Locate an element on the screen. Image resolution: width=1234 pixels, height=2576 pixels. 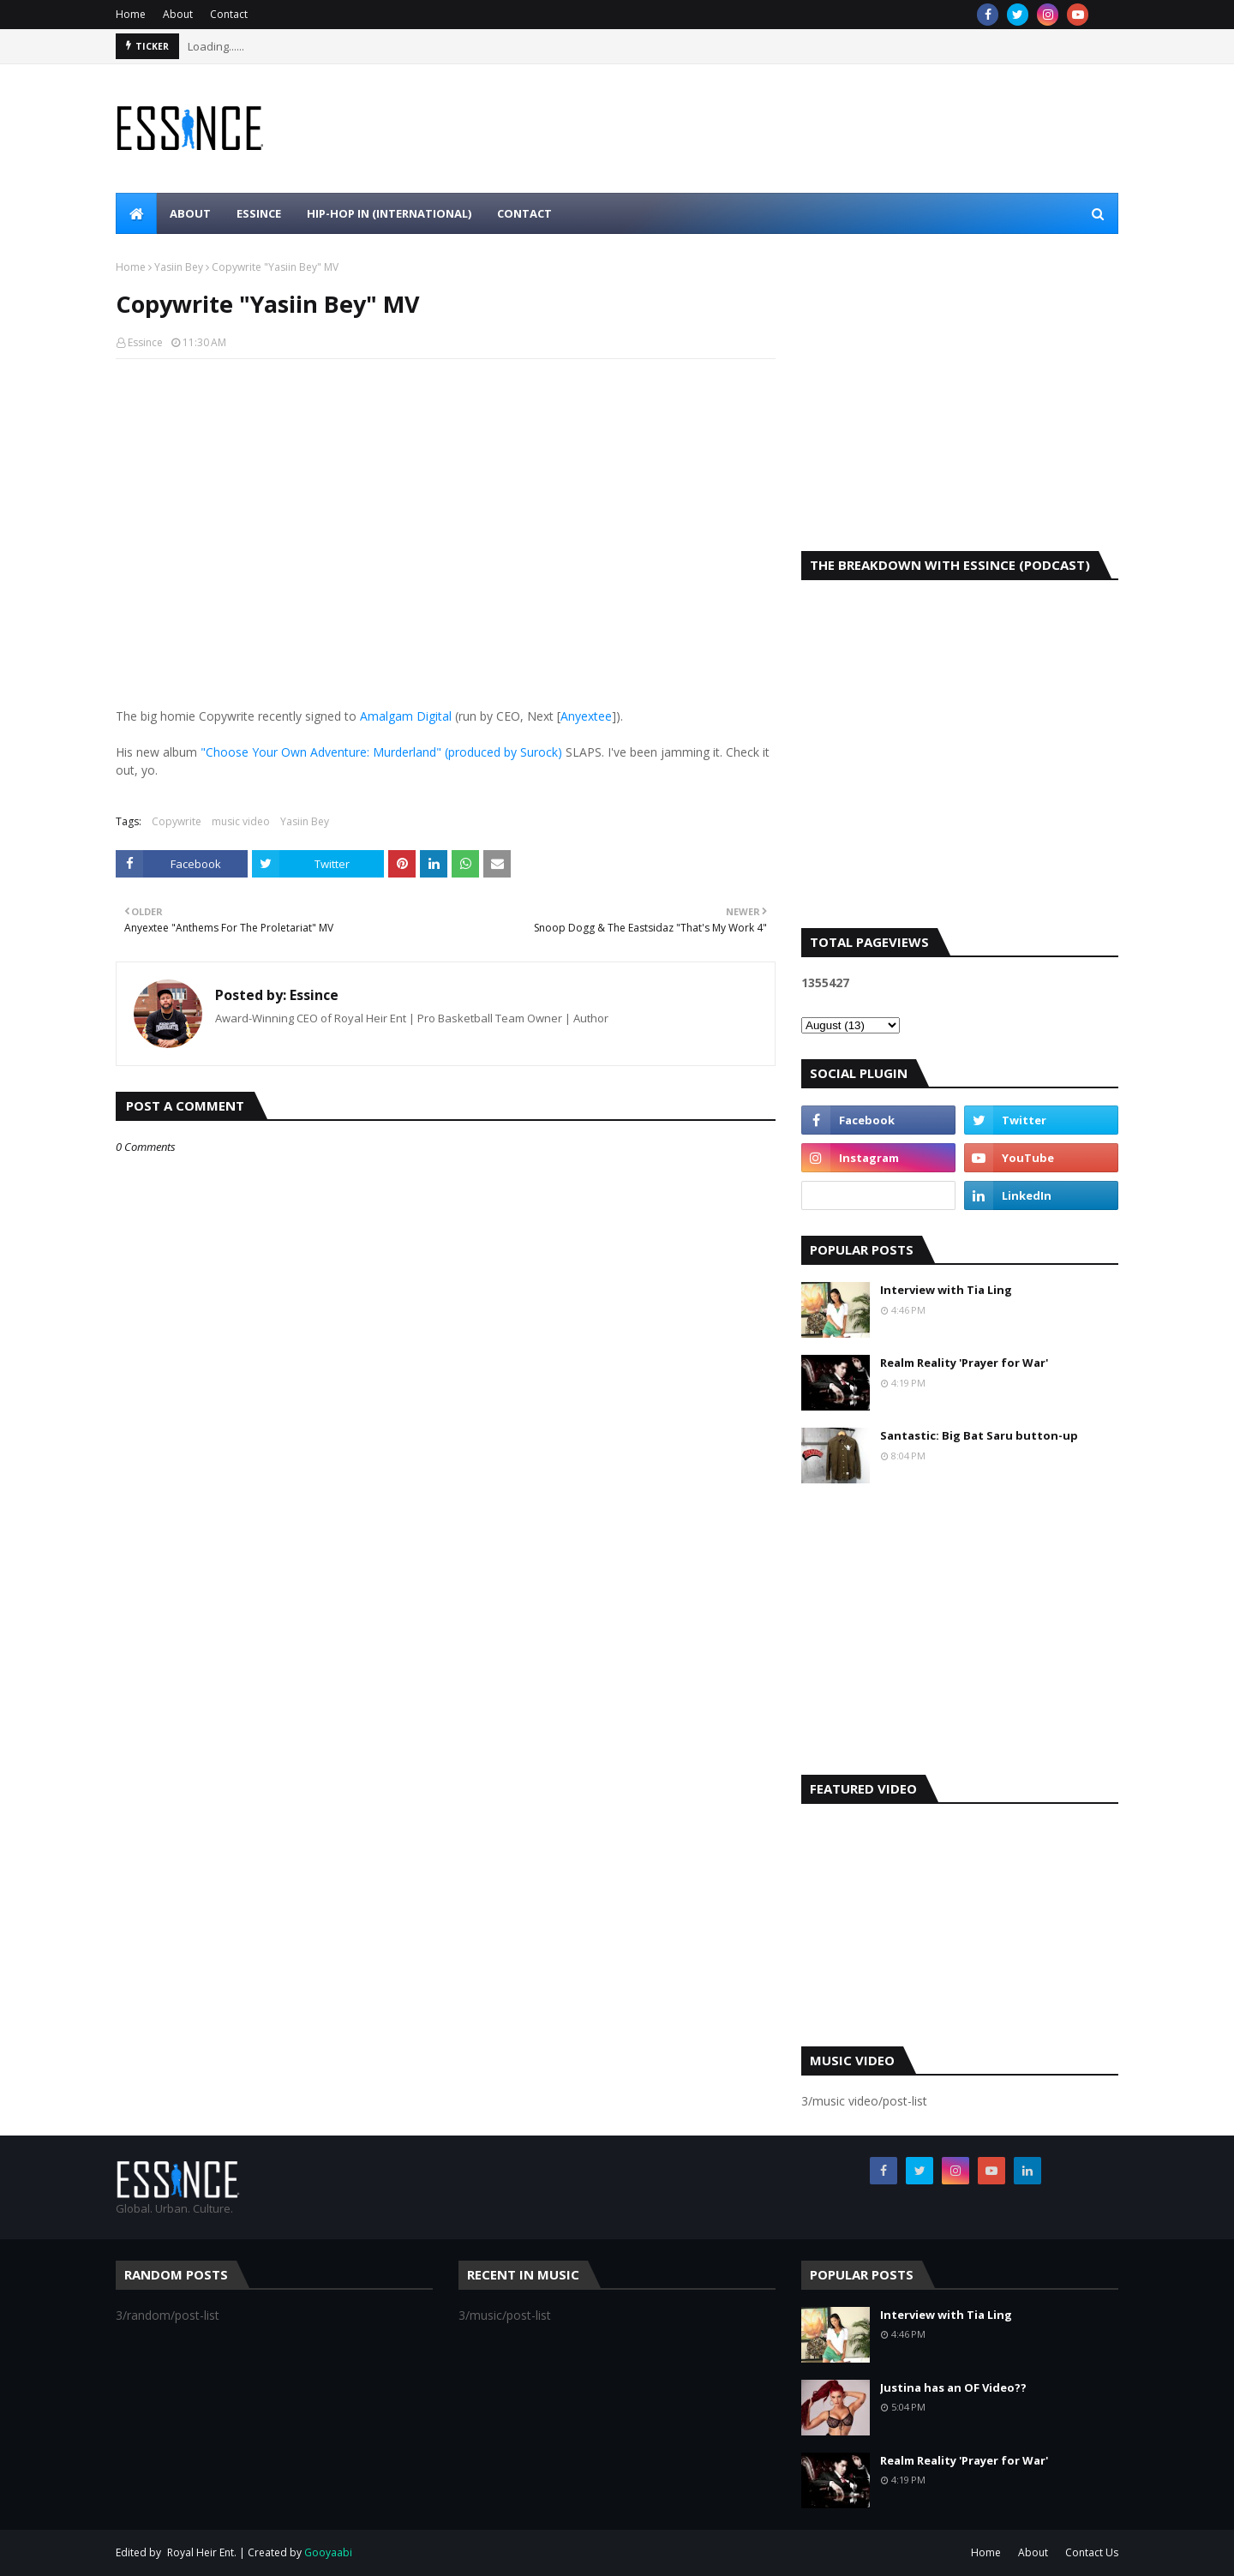
Anyextee is located at coordinates (586, 716).